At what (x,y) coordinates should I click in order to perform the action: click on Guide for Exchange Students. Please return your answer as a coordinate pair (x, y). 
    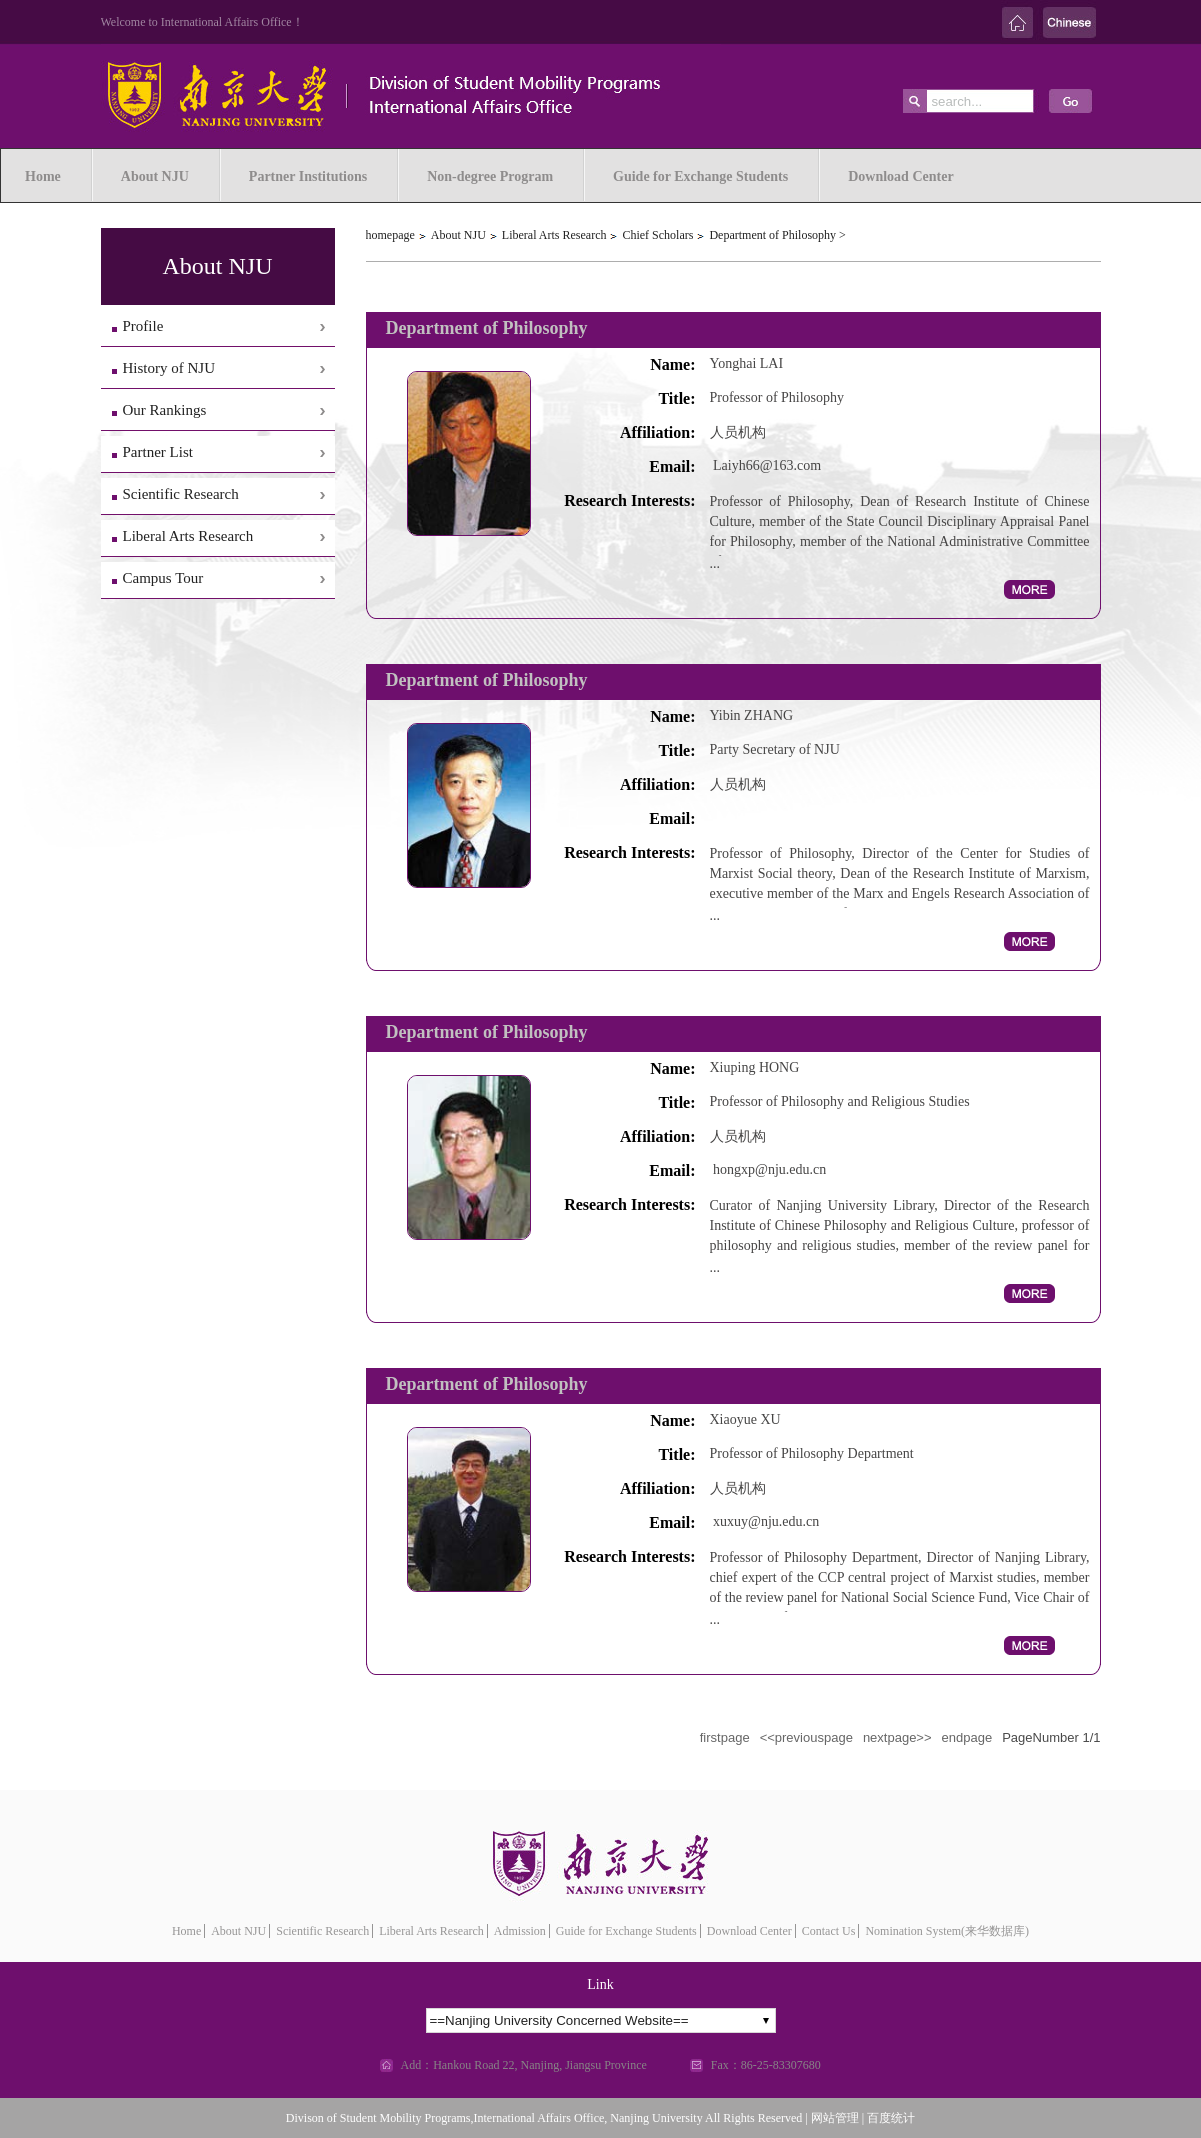
    Looking at the image, I should click on (626, 1931).